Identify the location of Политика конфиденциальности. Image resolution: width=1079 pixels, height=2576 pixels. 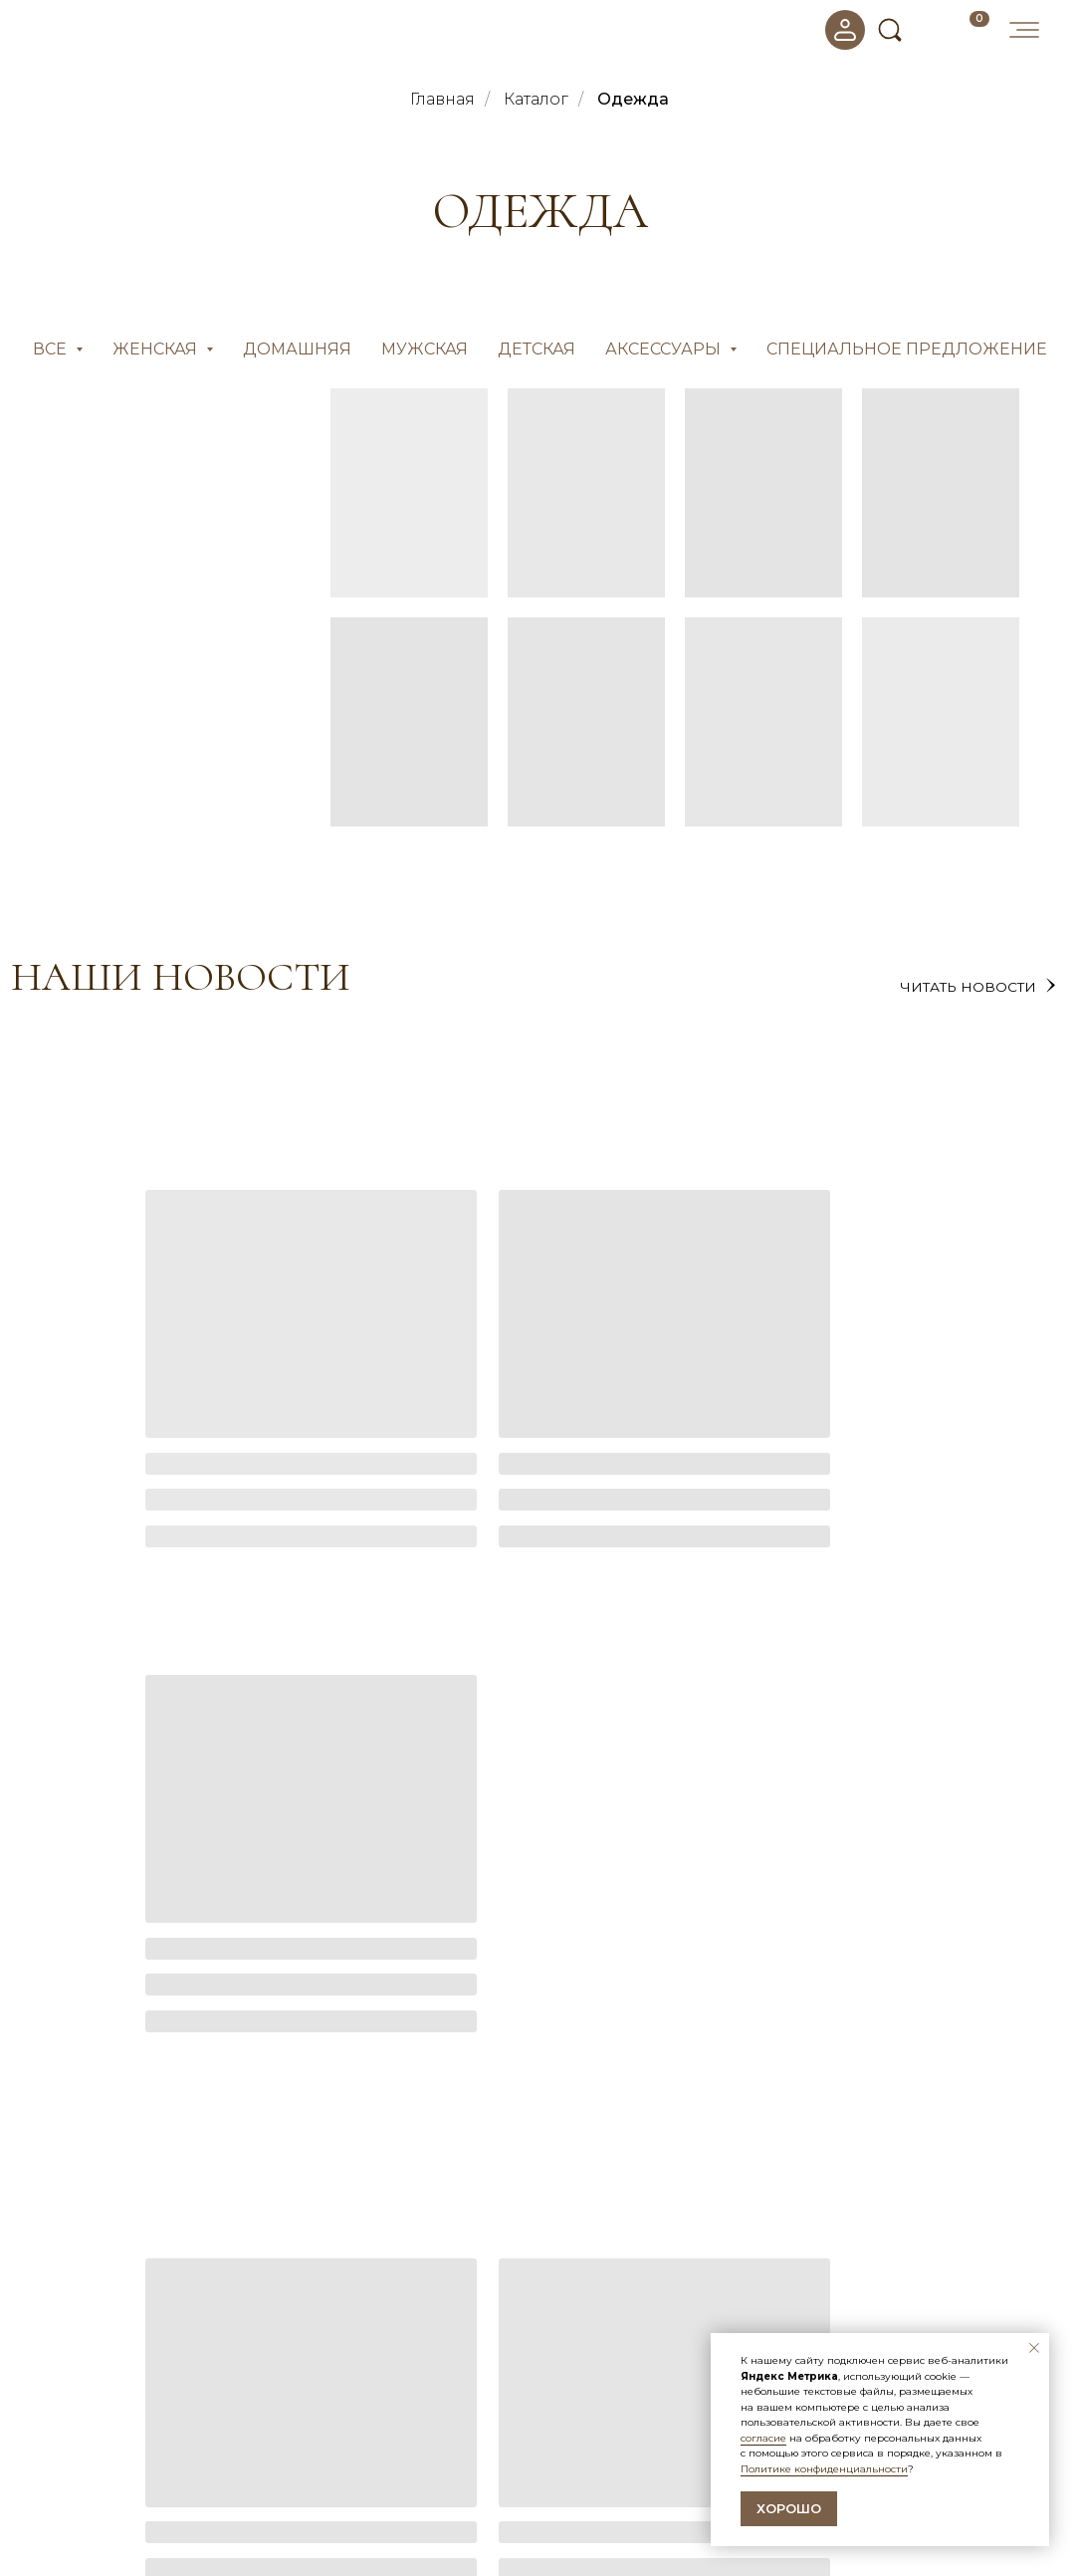
(661, 2508).